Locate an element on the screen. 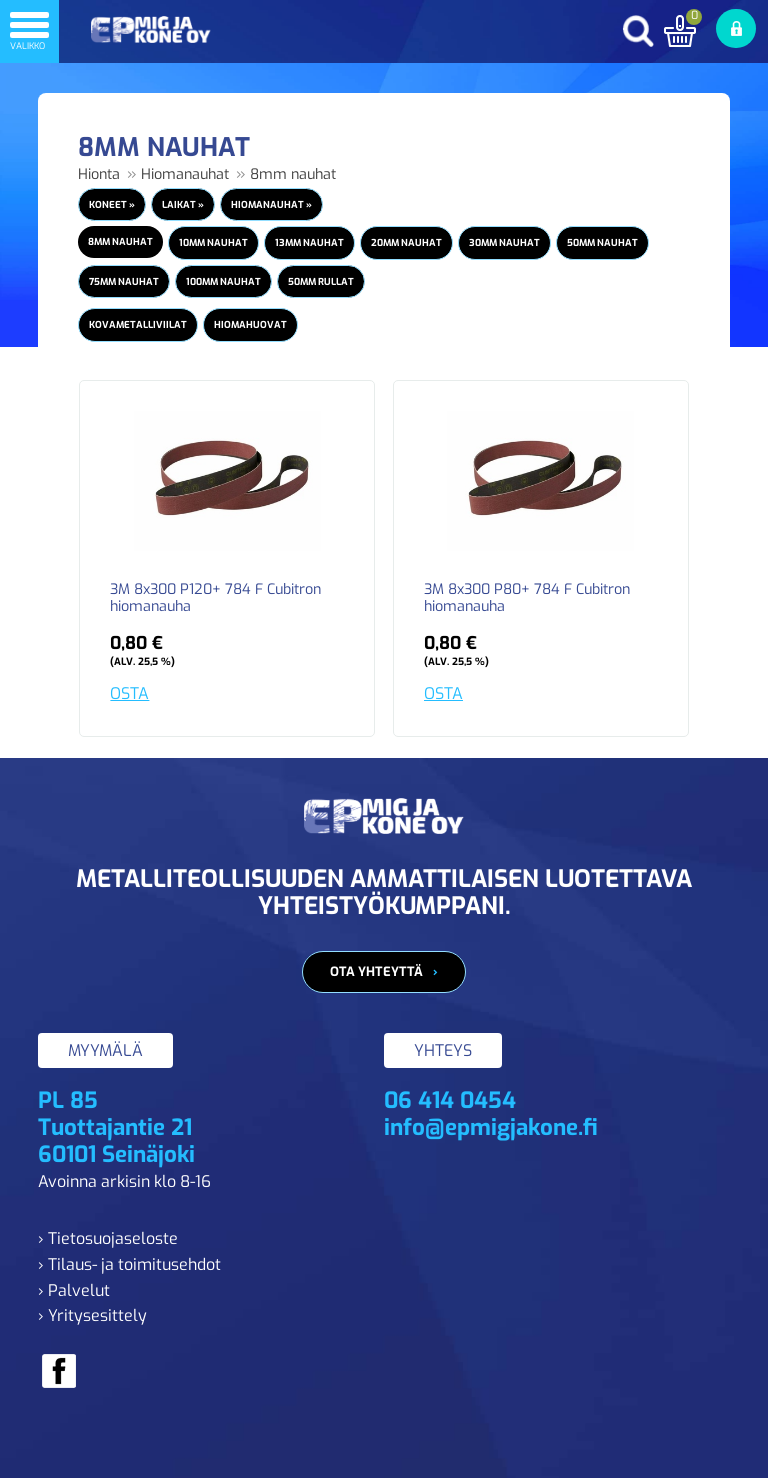  › Yritysesittely is located at coordinates (92, 1315).